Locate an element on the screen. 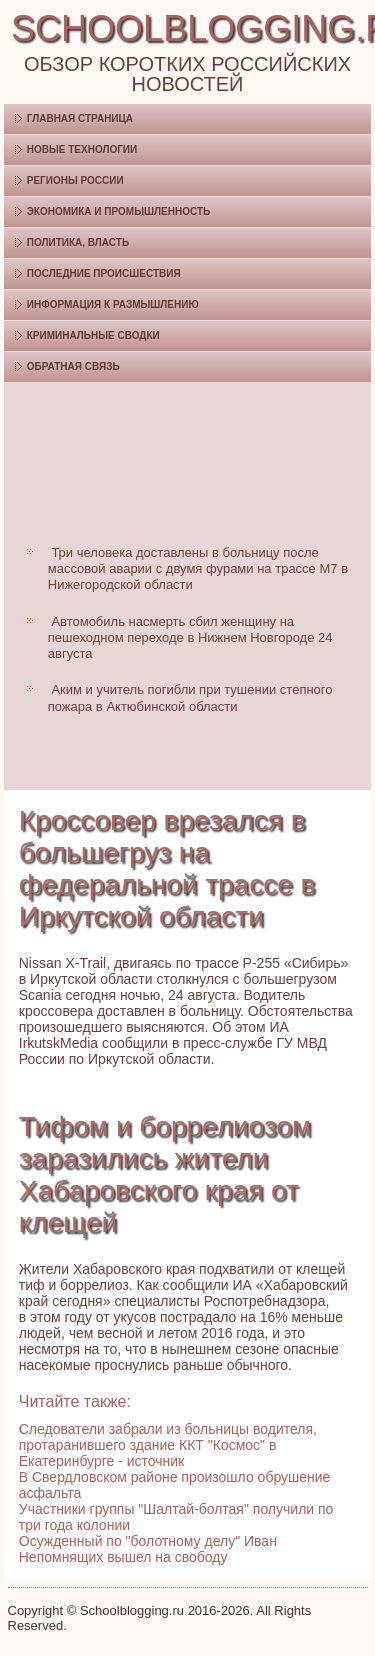 The height and width of the screenshot is (1656, 375). Последние происшествия is located at coordinates (104, 273).